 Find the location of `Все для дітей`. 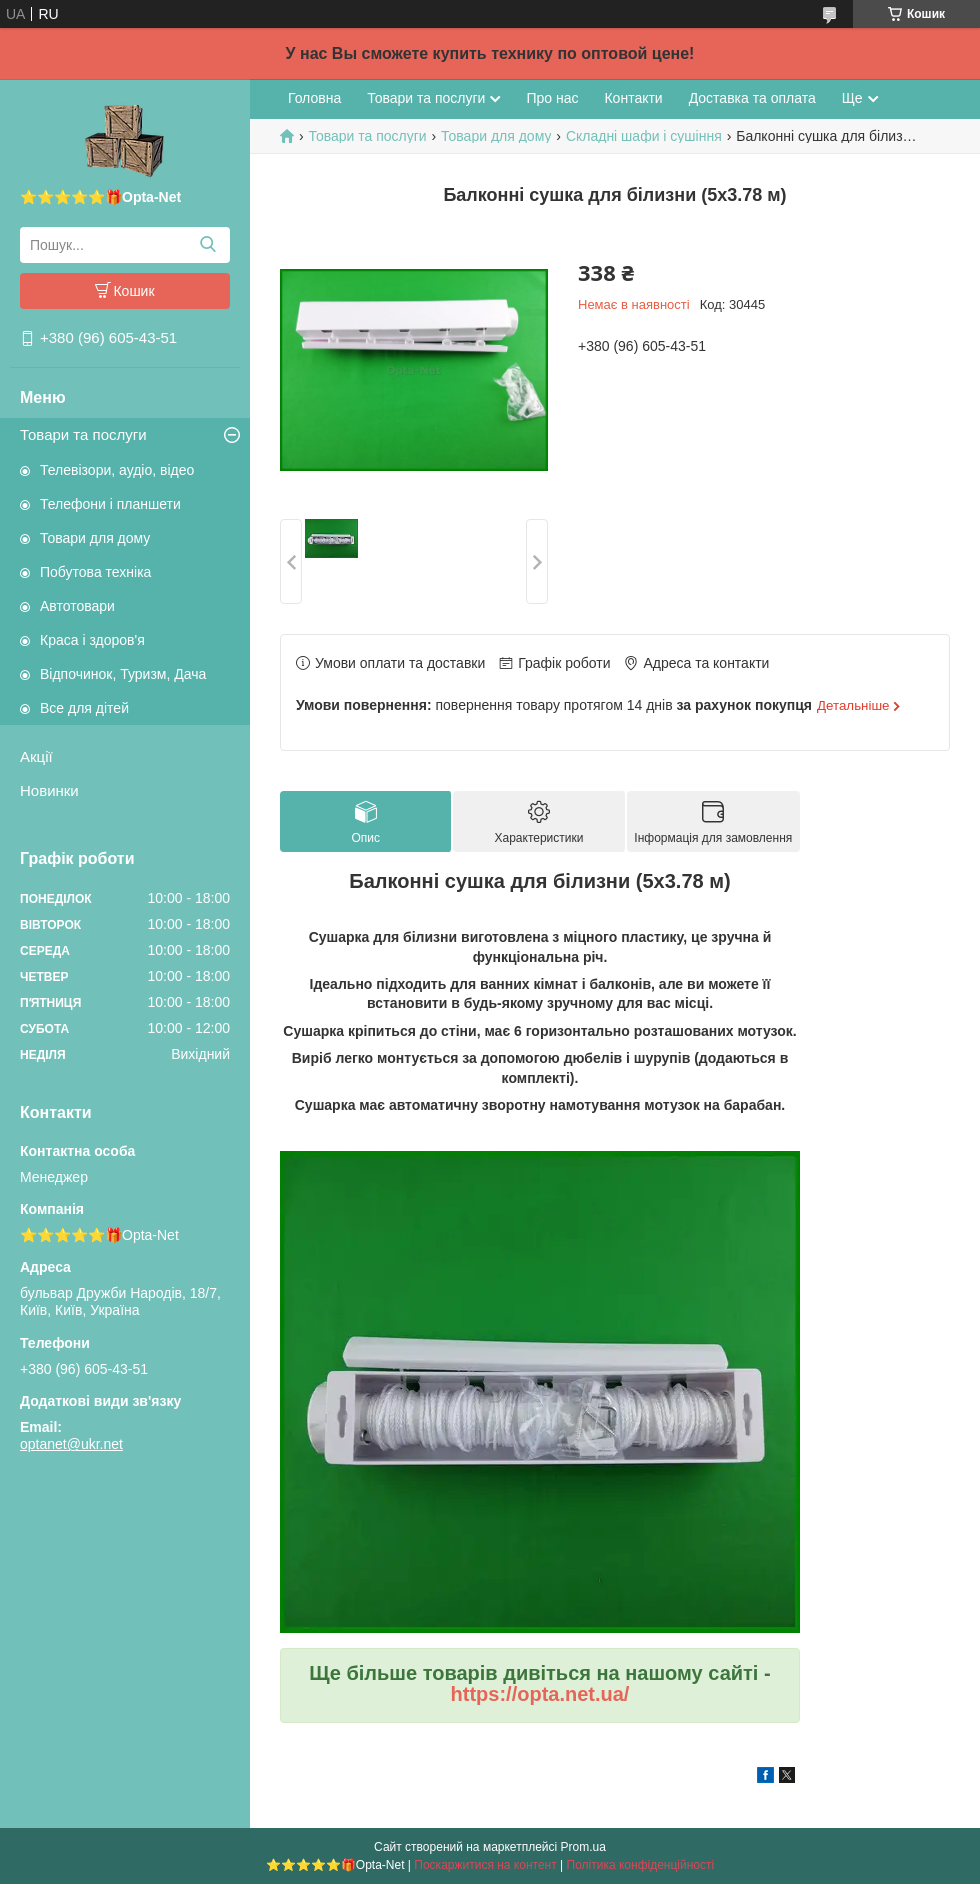

Все для дітей is located at coordinates (84, 708).